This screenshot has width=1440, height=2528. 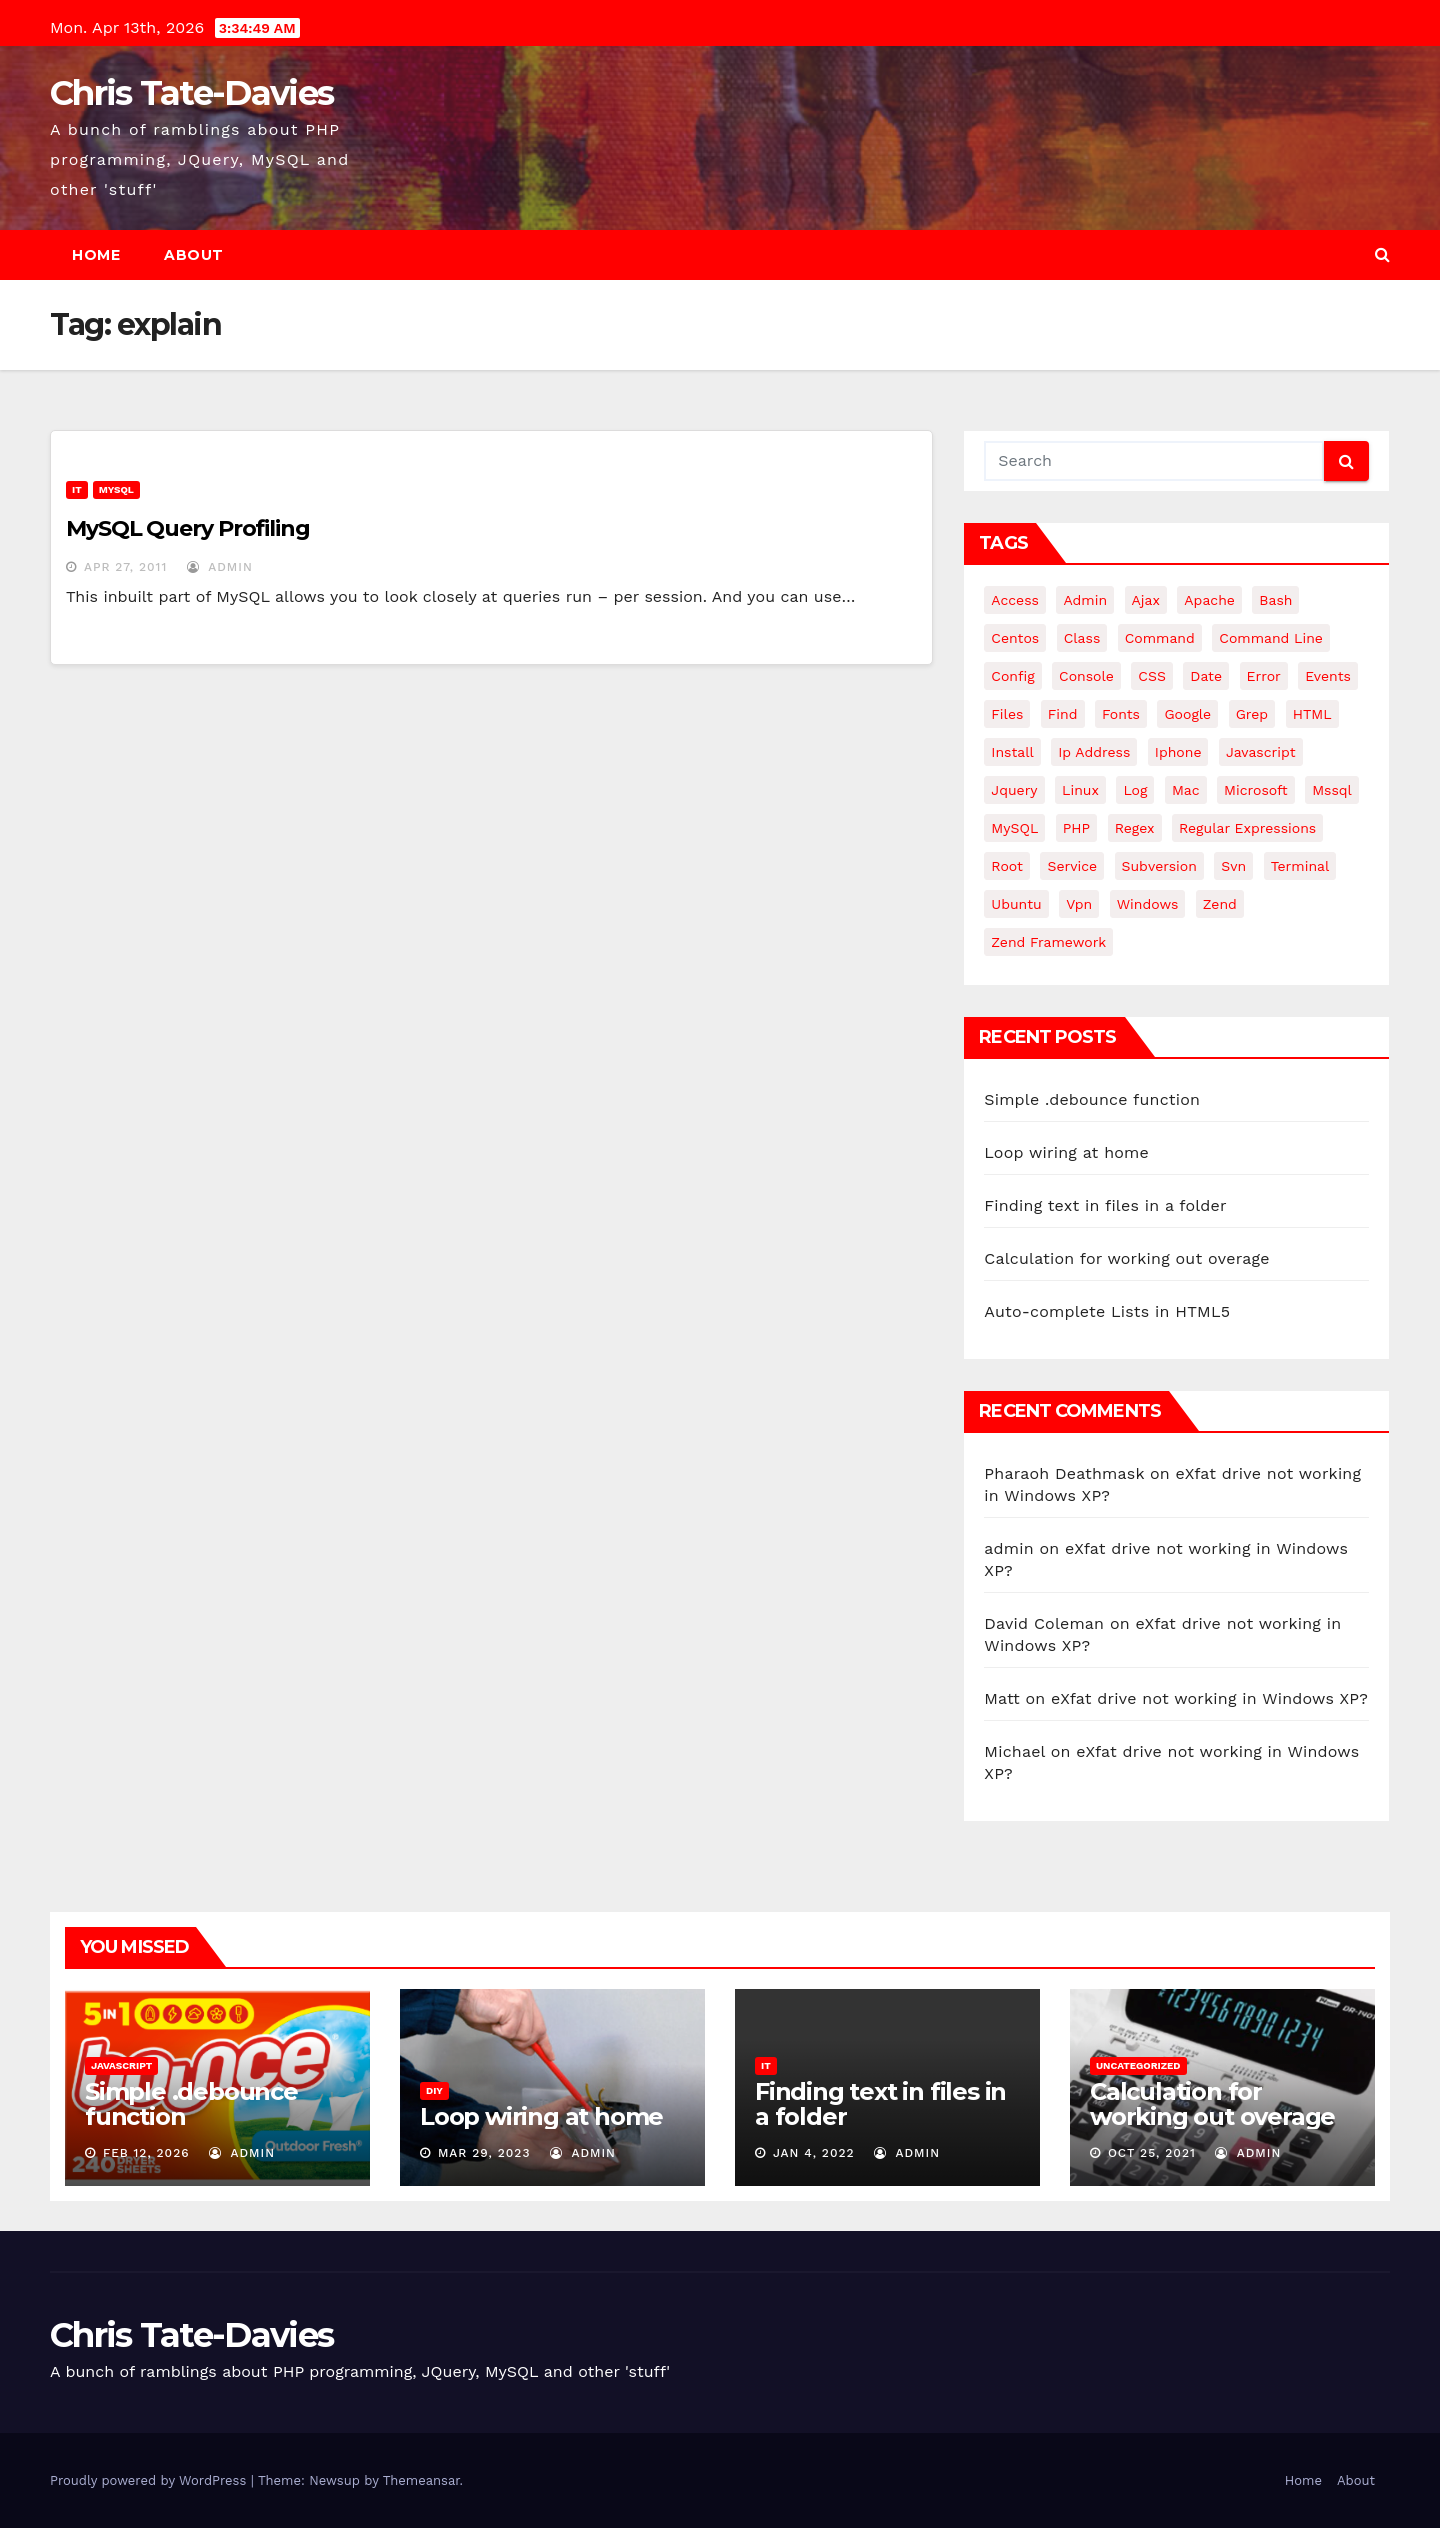 I want to click on mac [mac (14 items)], so click(x=1186, y=790).